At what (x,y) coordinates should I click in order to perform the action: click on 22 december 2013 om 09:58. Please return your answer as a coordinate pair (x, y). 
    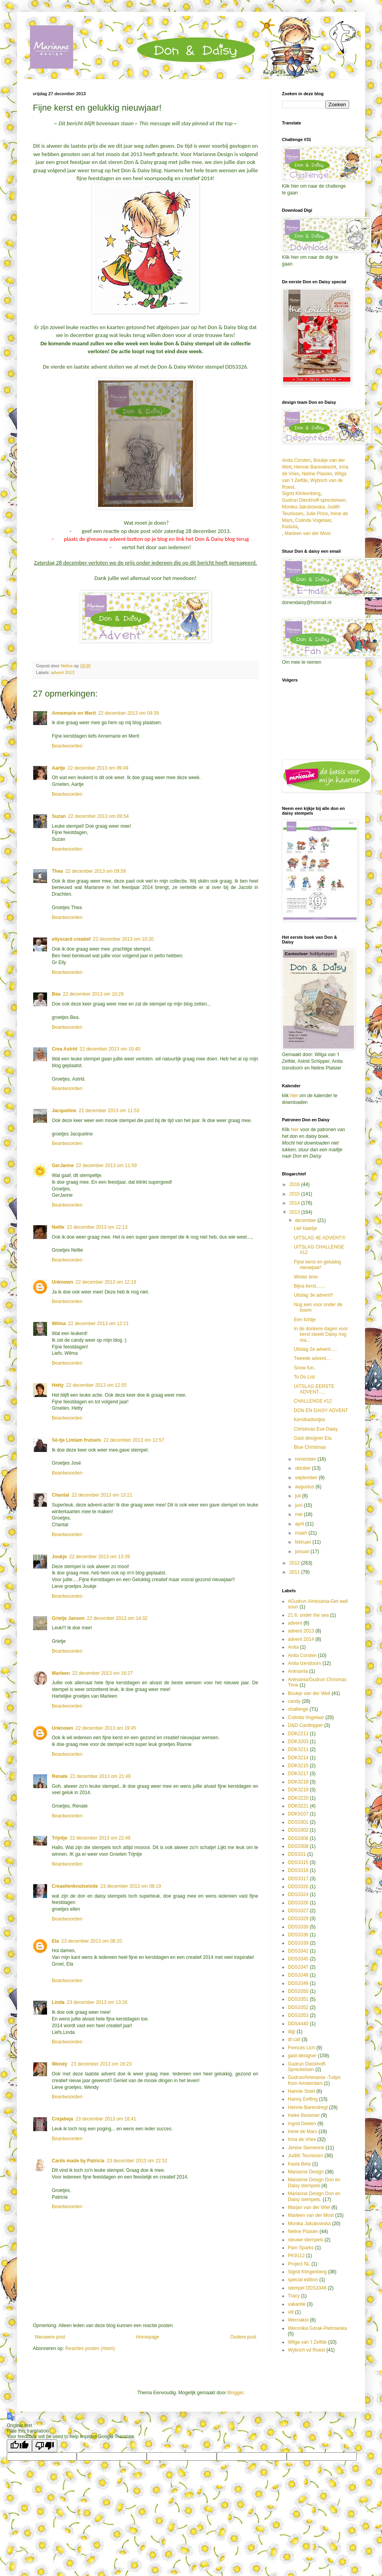
    Looking at the image, I should click on (95, 871).